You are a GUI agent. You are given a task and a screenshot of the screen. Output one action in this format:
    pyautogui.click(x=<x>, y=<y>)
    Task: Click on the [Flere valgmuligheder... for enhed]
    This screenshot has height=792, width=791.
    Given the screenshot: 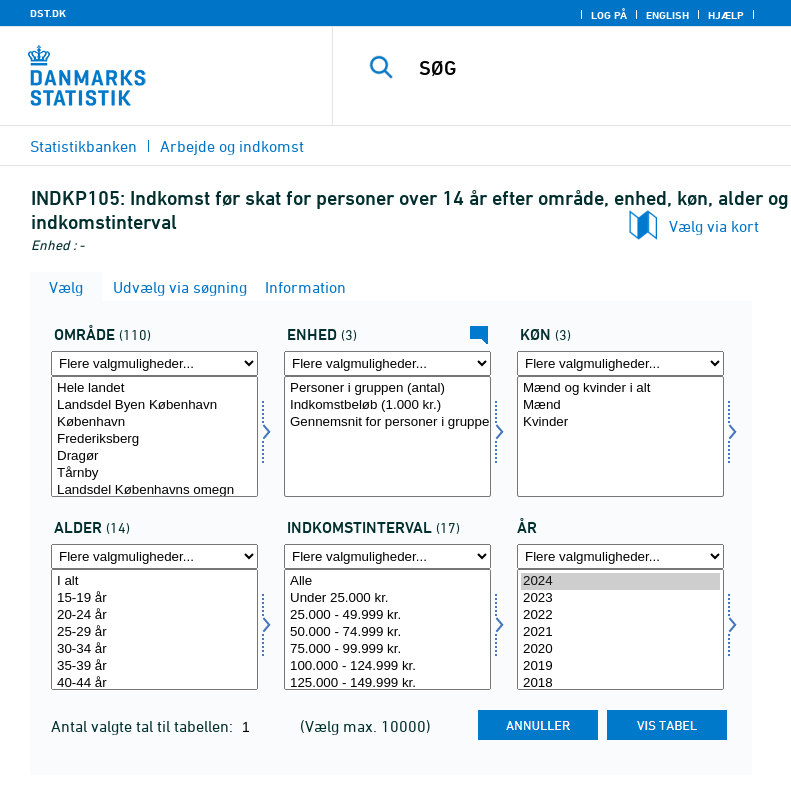 What is the action you would take?
    pyautogui.click(x=387, y=363)
    